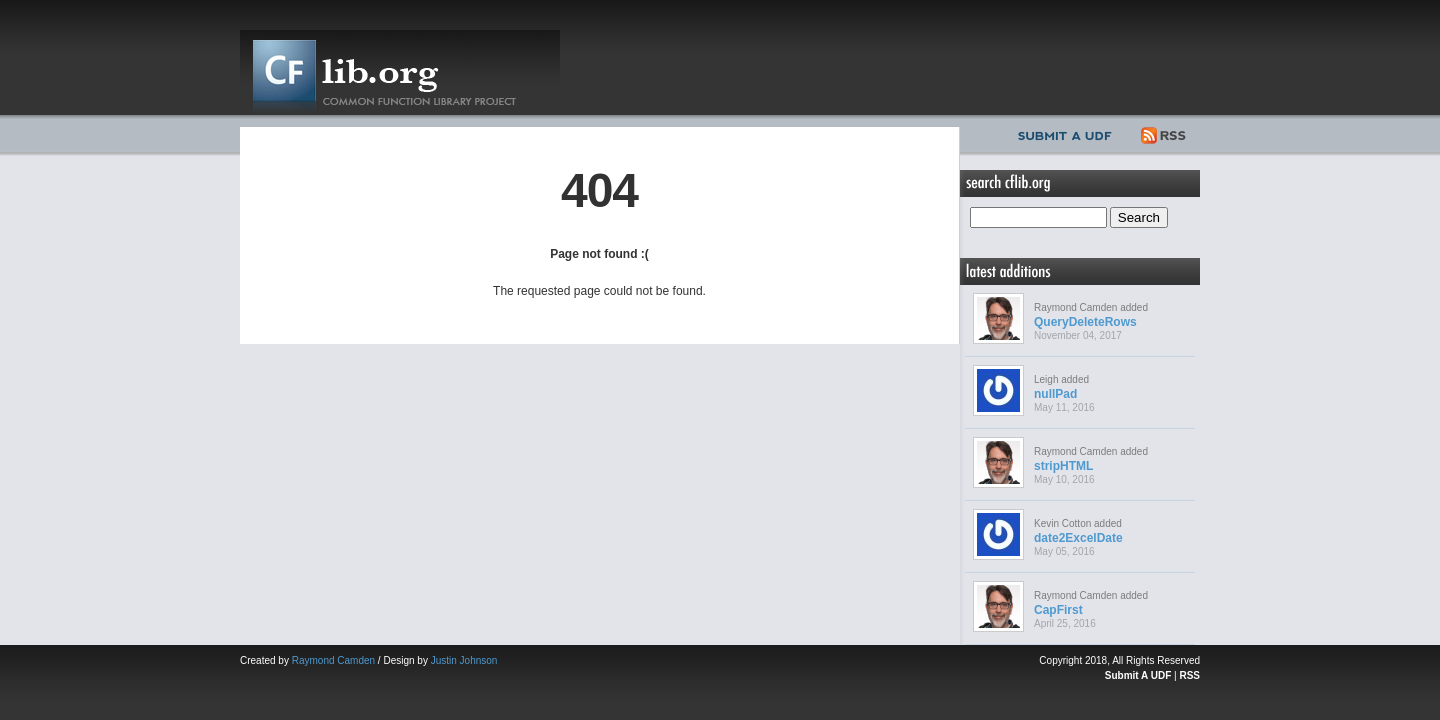 Image resolution: width=1440 pixels, height=720 pixels. I want to click on RSS, so click(1164, 133).